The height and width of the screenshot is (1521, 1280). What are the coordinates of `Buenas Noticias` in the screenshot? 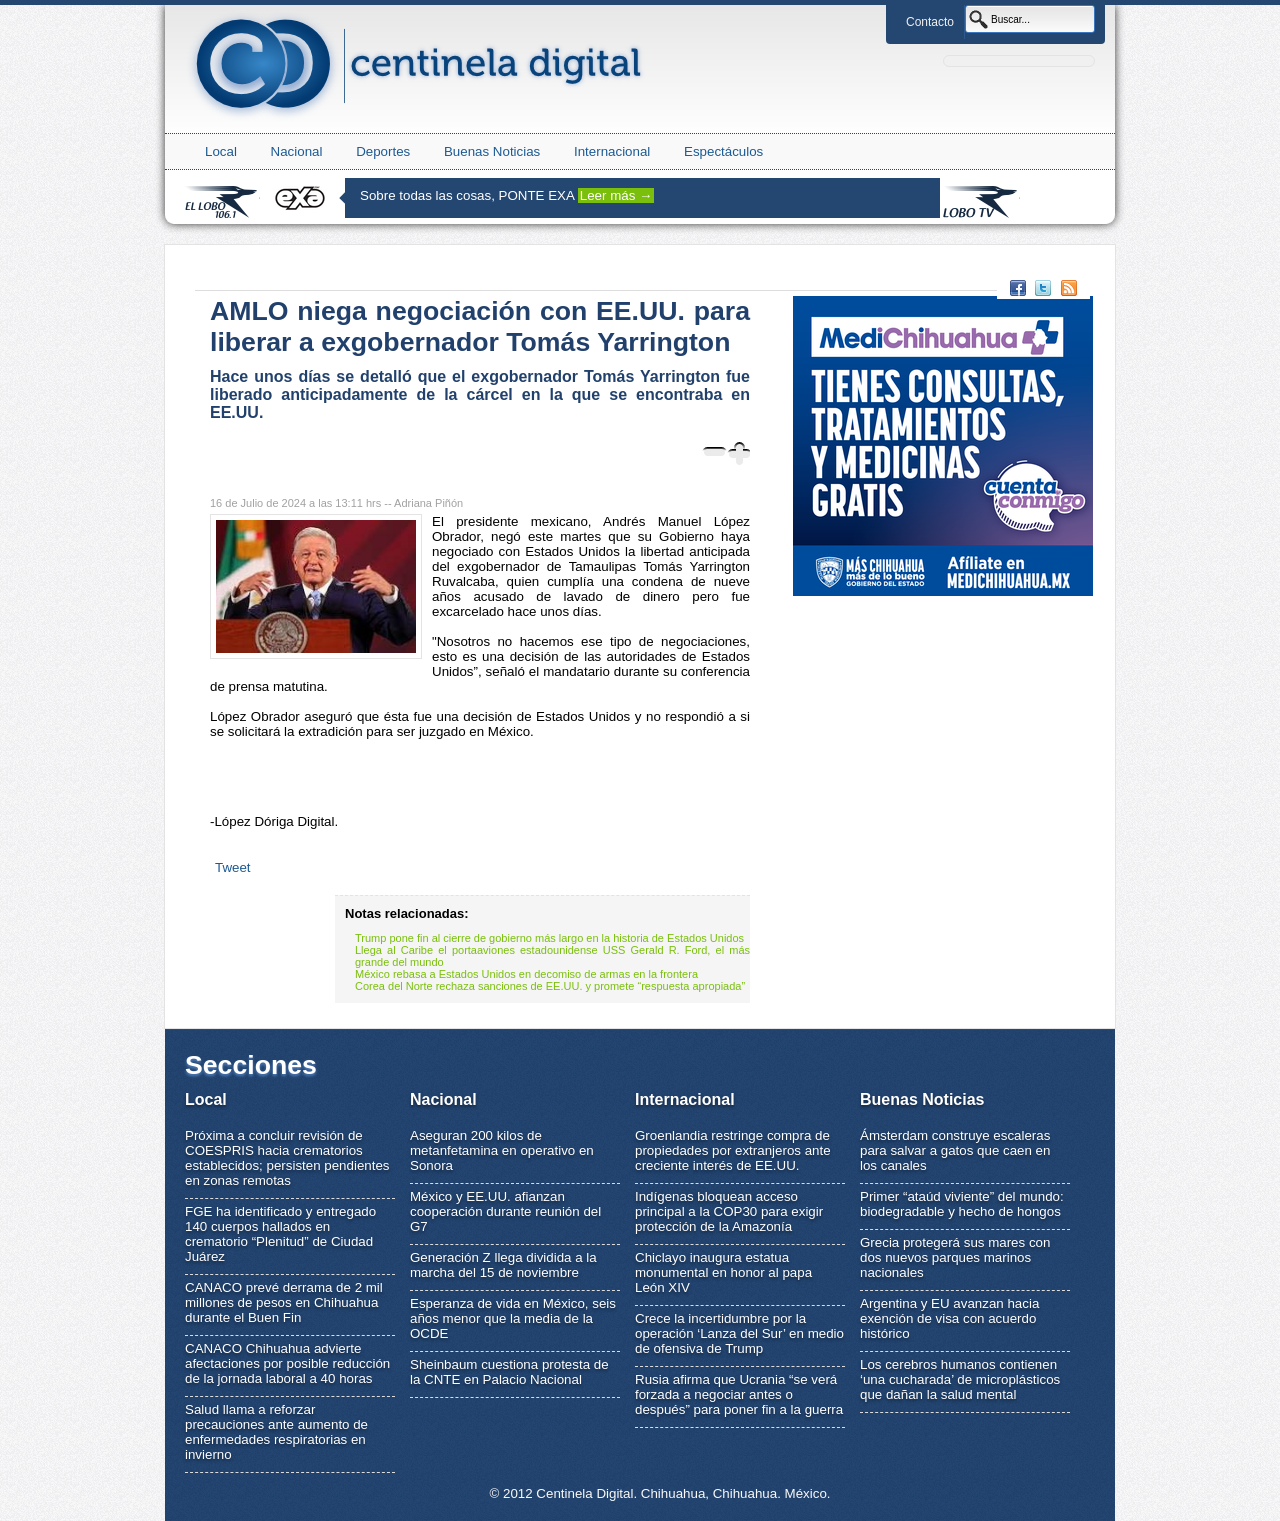 It's located at (492, 151).